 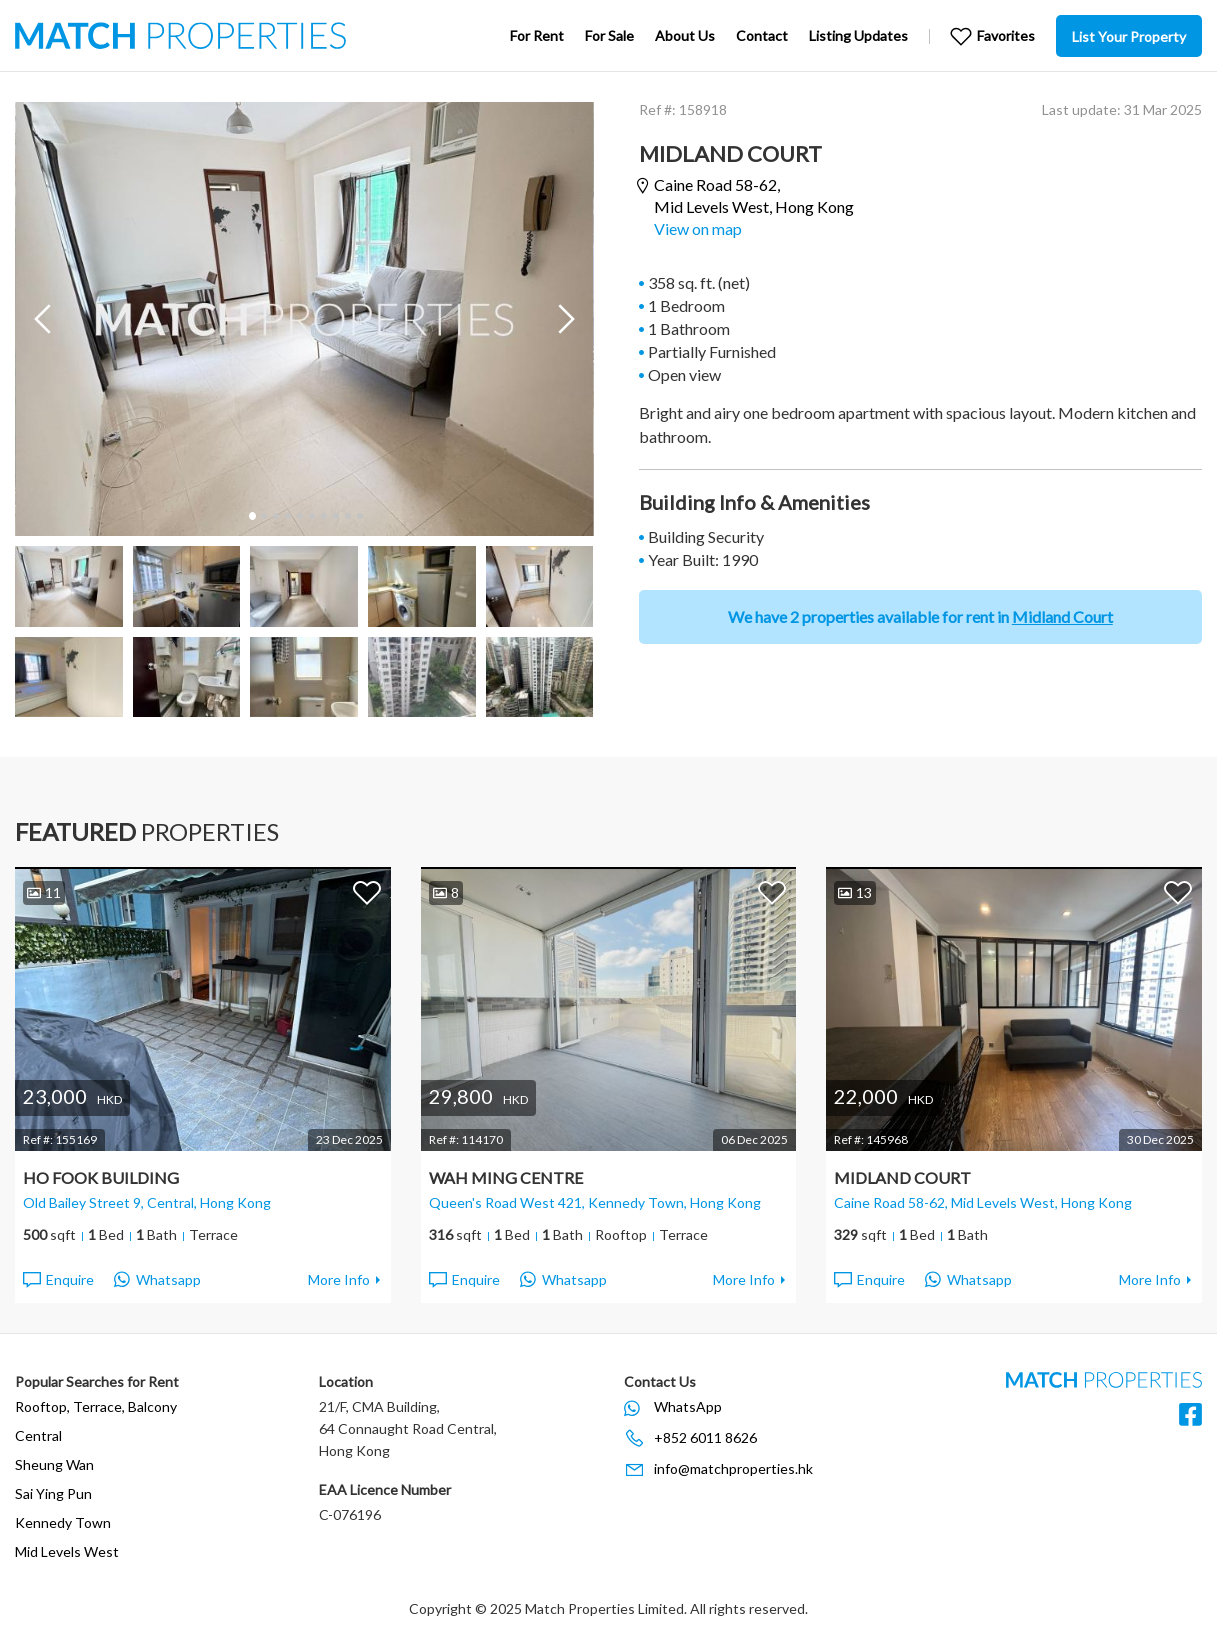 What do you see at coordinates (101, 1177) in the screenshot?
I see `Ho Fook Building` at bounding box center [101, 1177].